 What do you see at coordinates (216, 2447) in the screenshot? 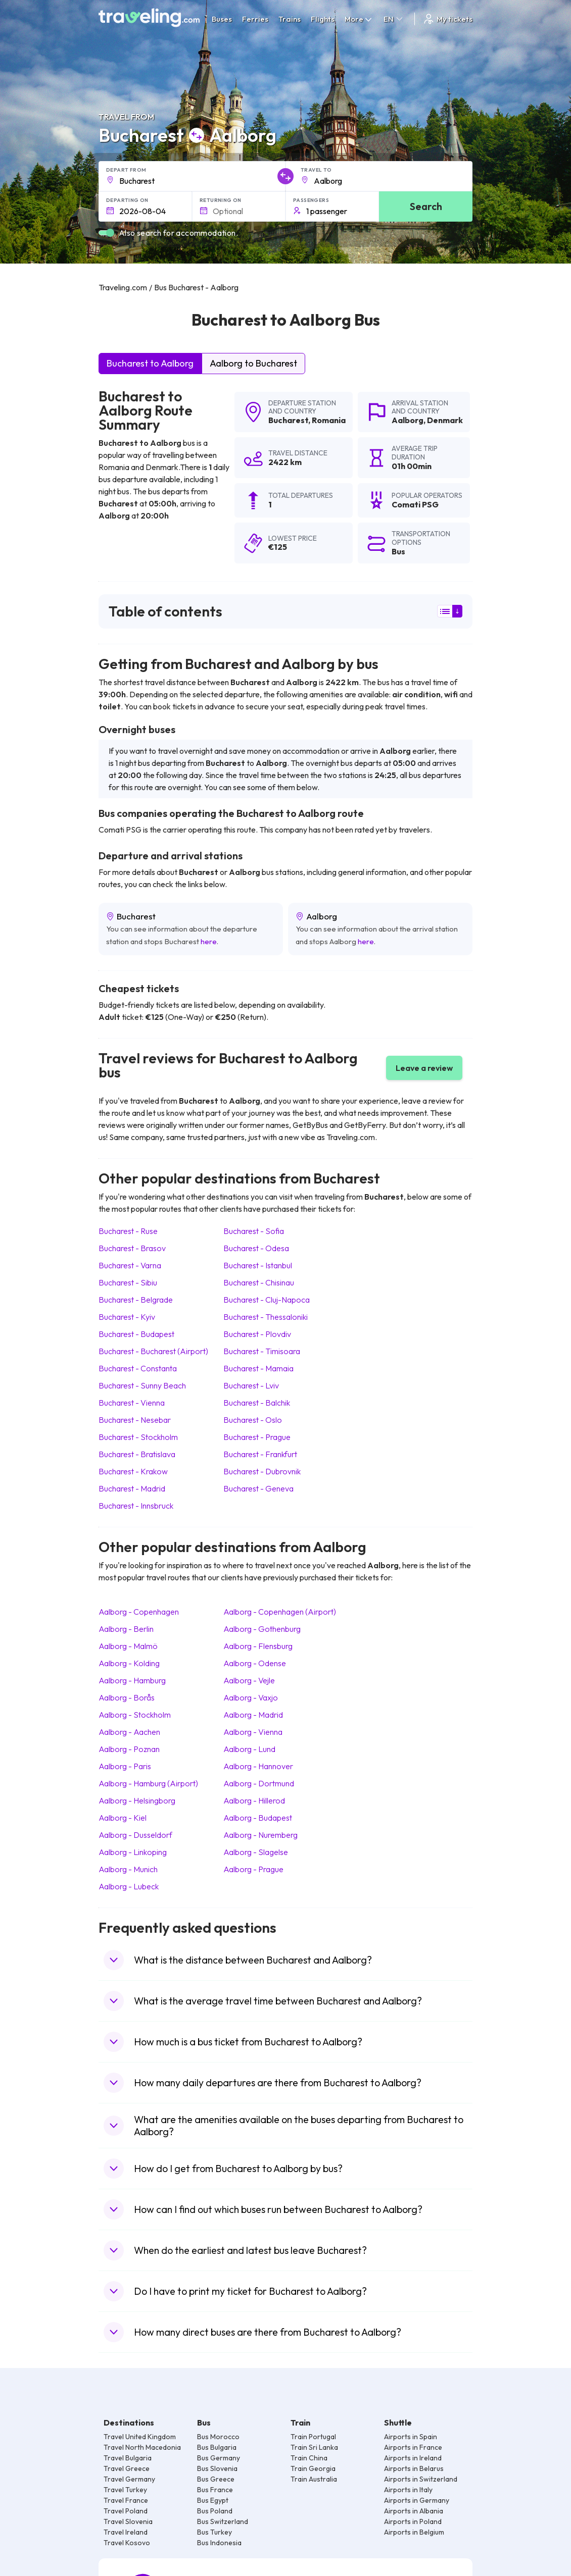
I see `Bus Bulgaria` at bounding box center [216, 2447].